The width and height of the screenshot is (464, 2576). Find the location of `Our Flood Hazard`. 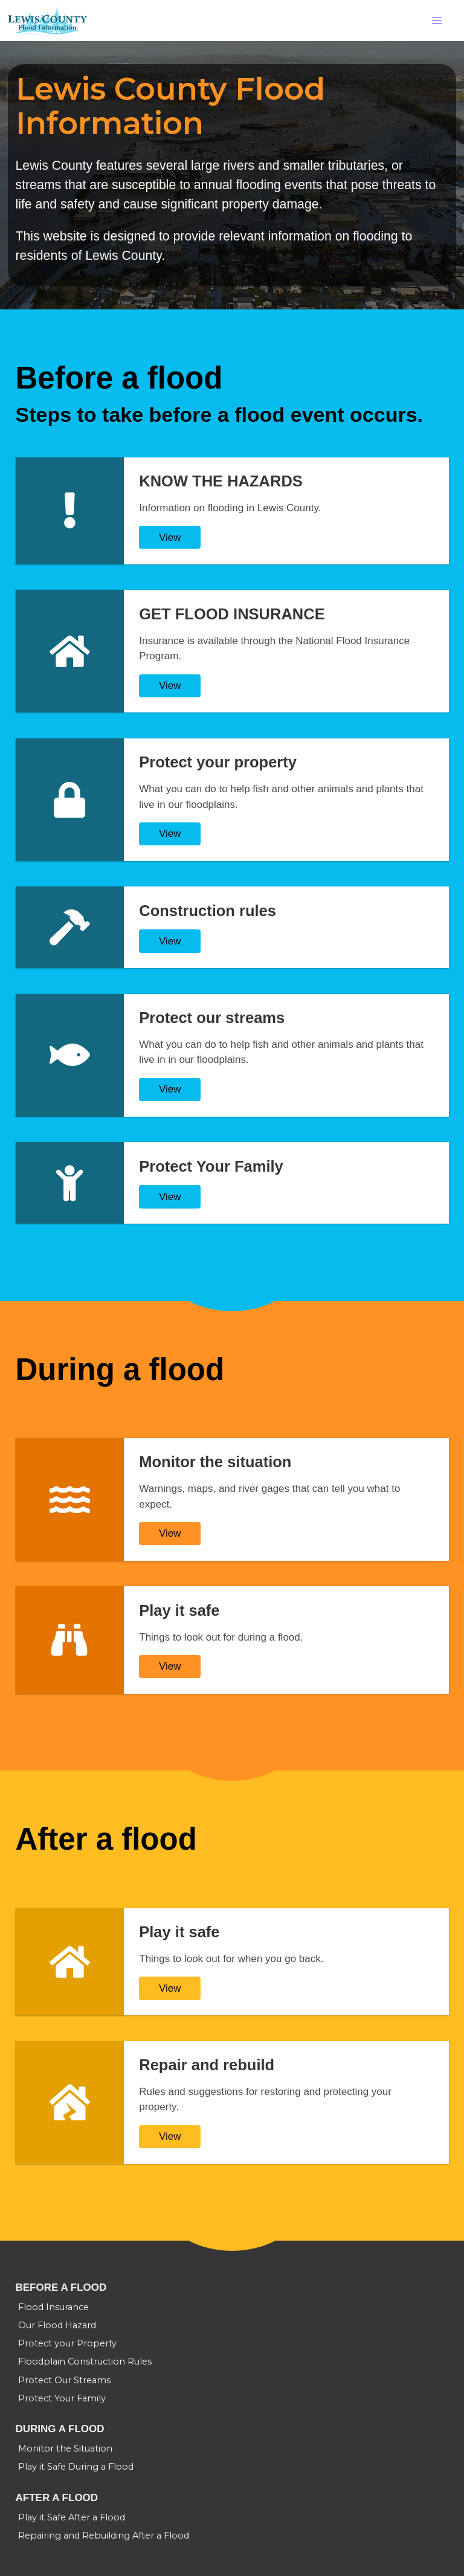

Our Flood Hazard is located at coordinates (57, 2325).